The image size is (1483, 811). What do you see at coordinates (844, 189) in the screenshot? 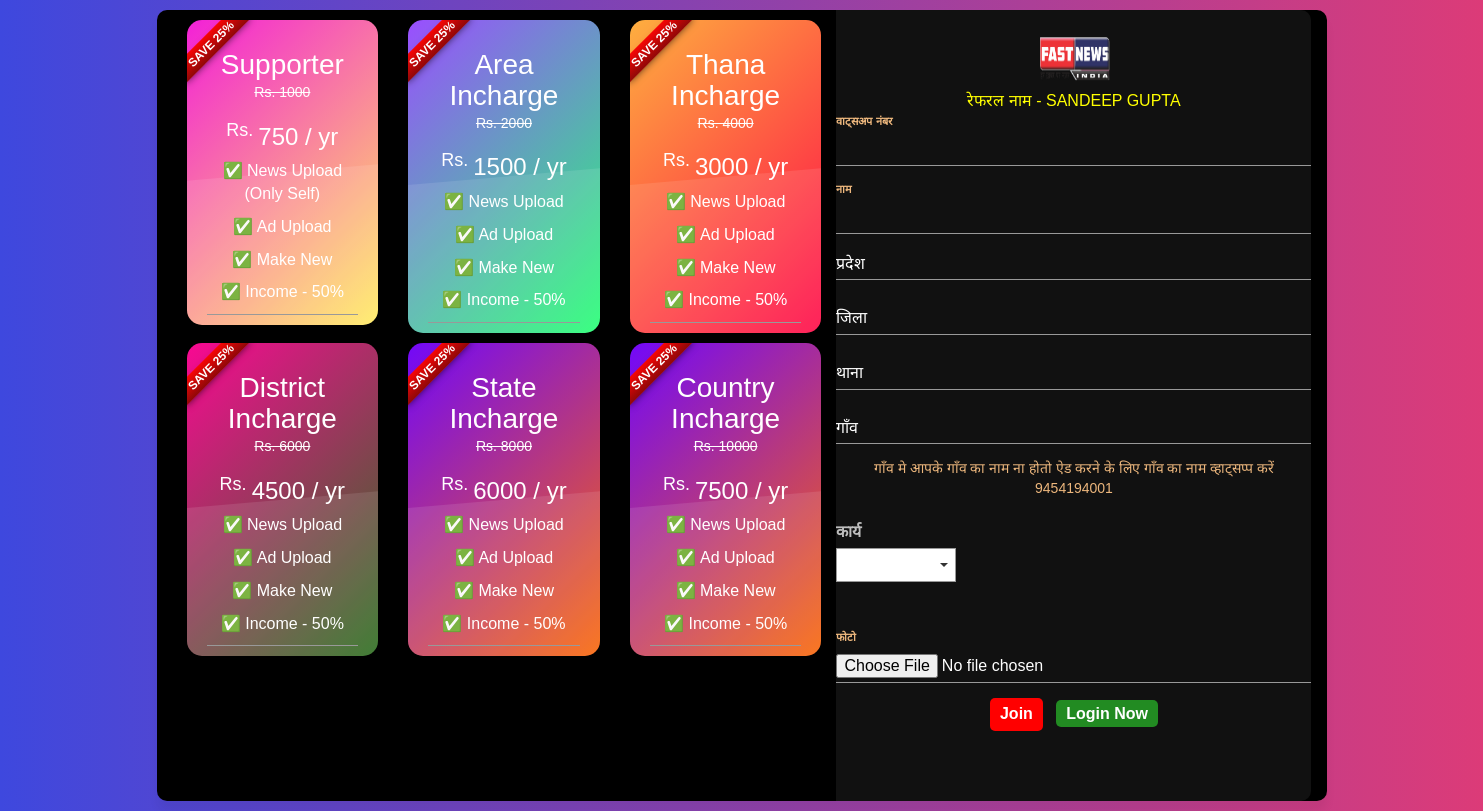
I see `नाम` at bounding box center [844, 189].